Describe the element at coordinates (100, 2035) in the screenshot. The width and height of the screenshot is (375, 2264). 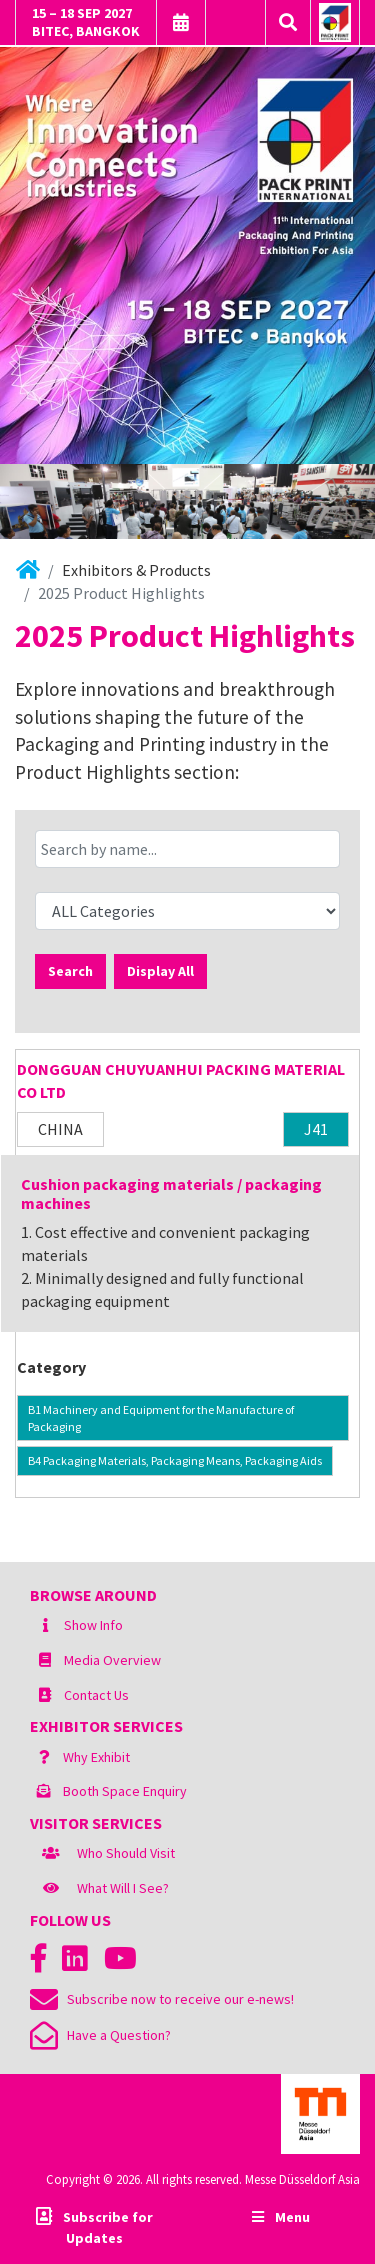
I see `Have a Question?` at that location.